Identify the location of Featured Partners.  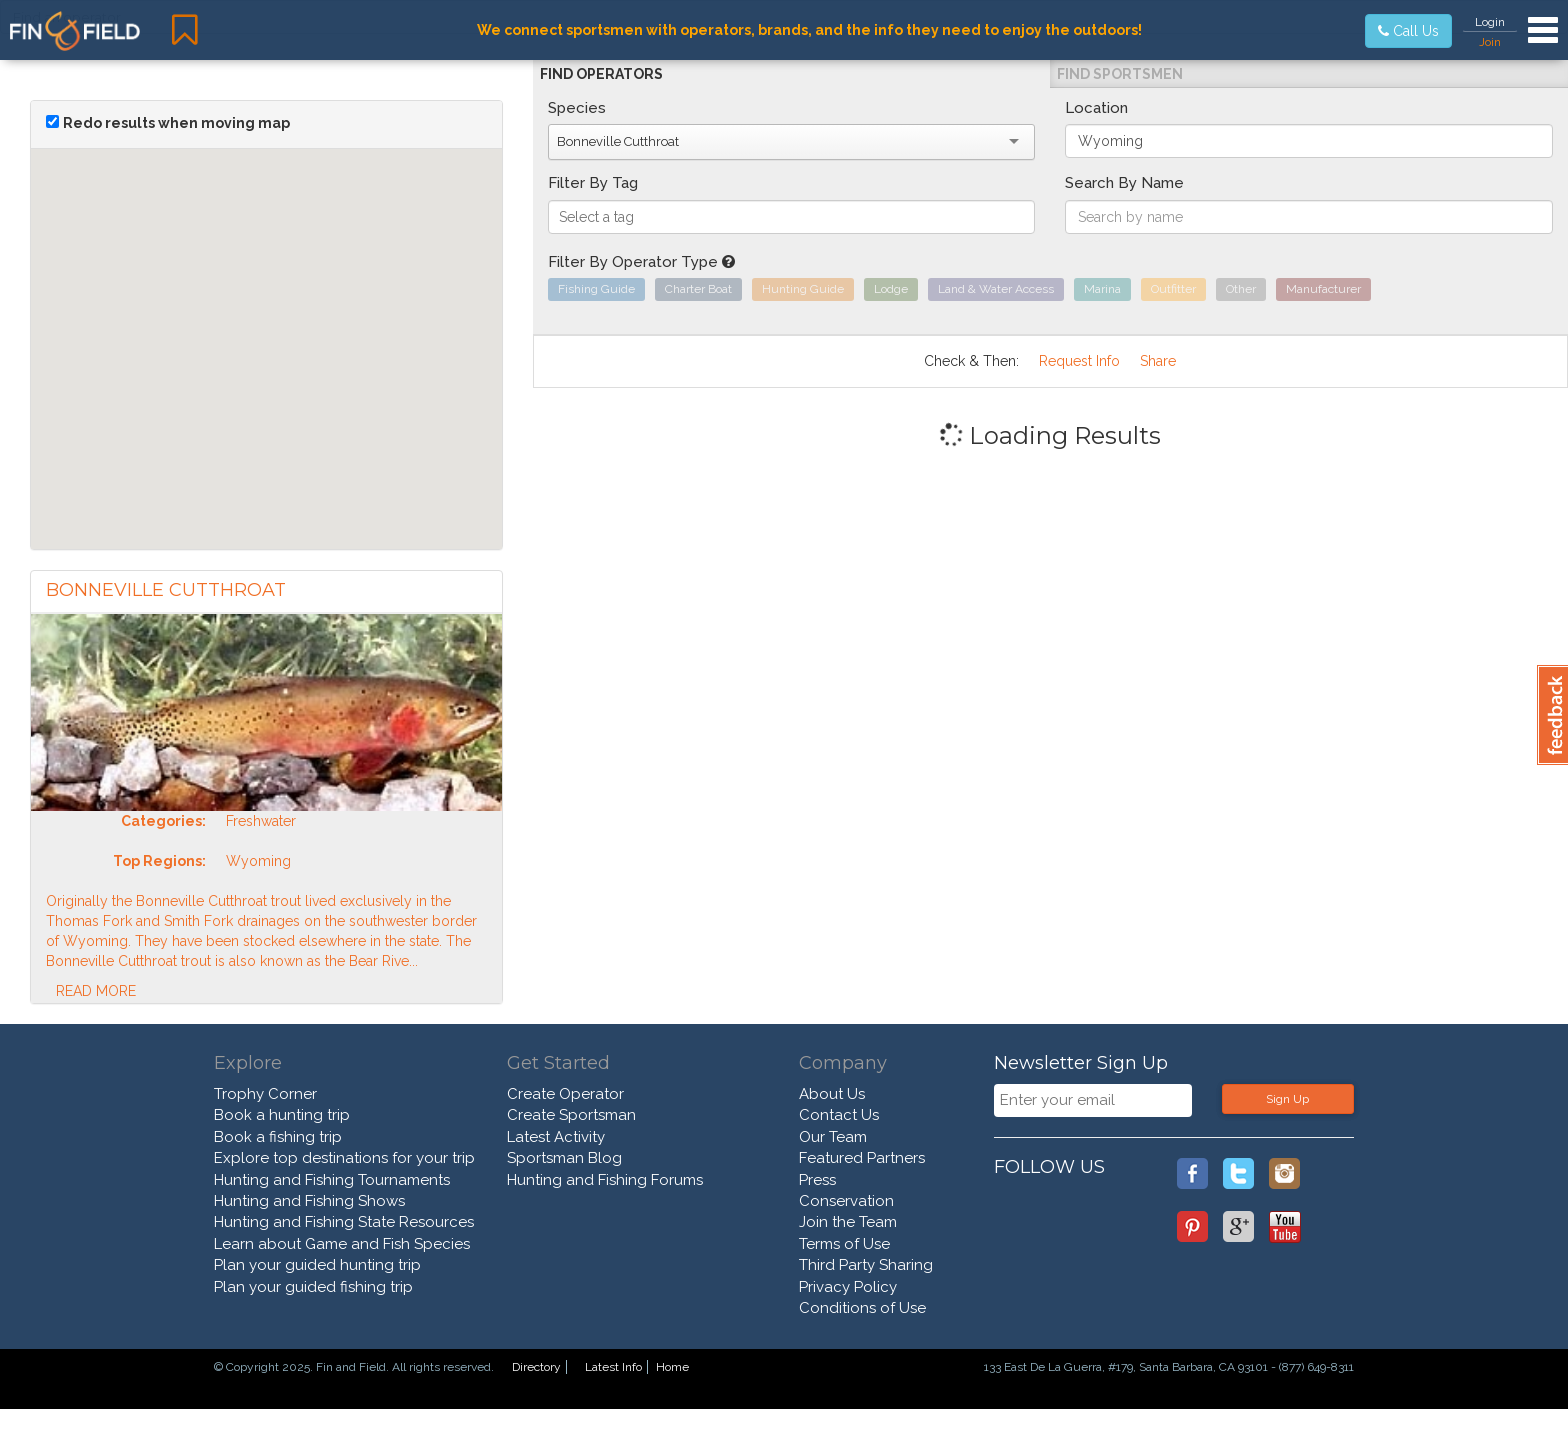
(862, 1158).